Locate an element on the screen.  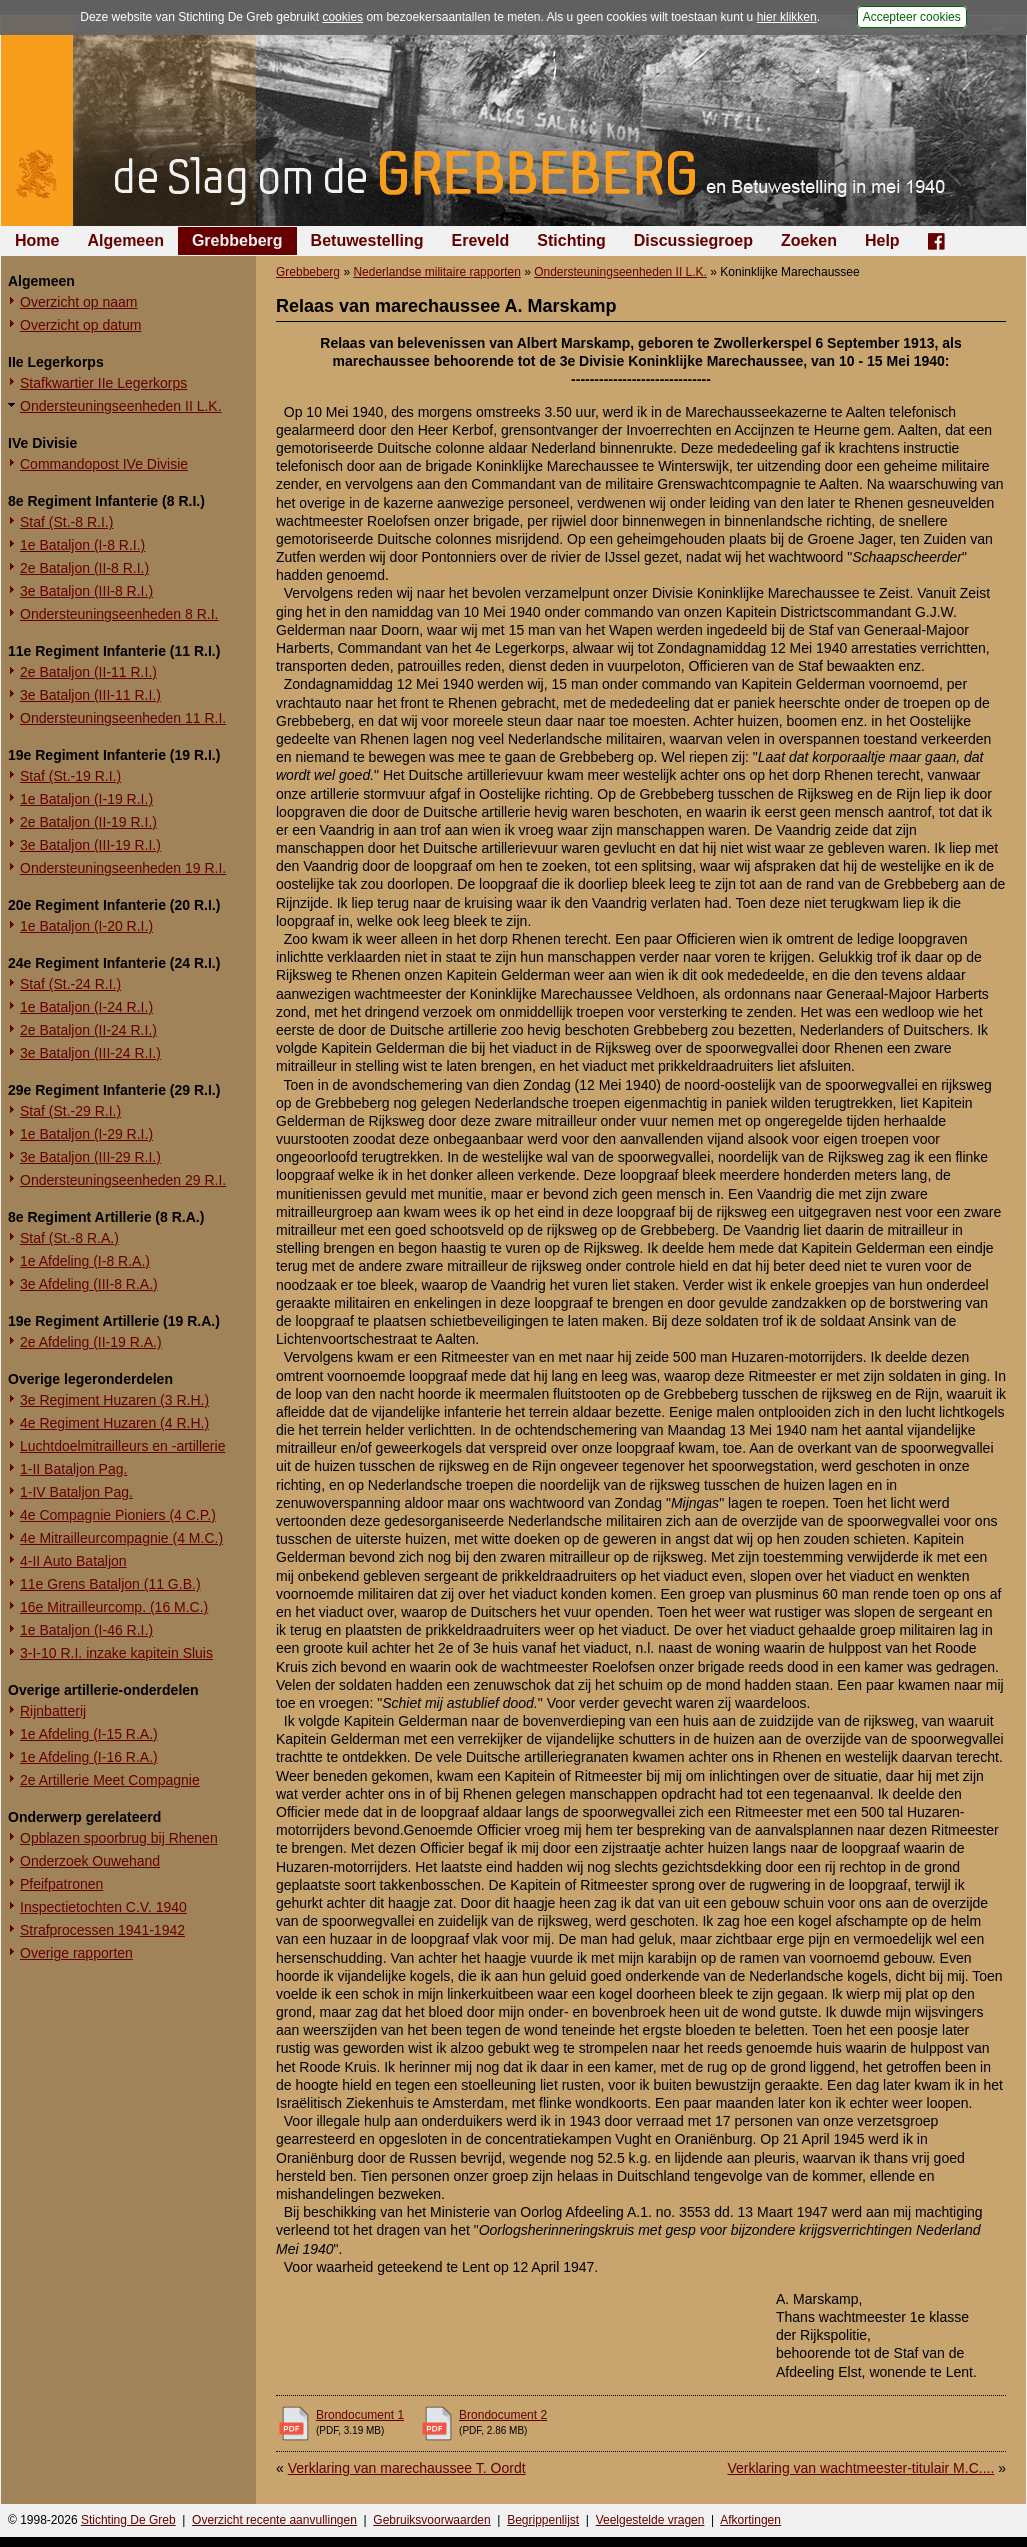
3e Bataljon (III-29 R.I.) is located at coordinates (90, 1157).